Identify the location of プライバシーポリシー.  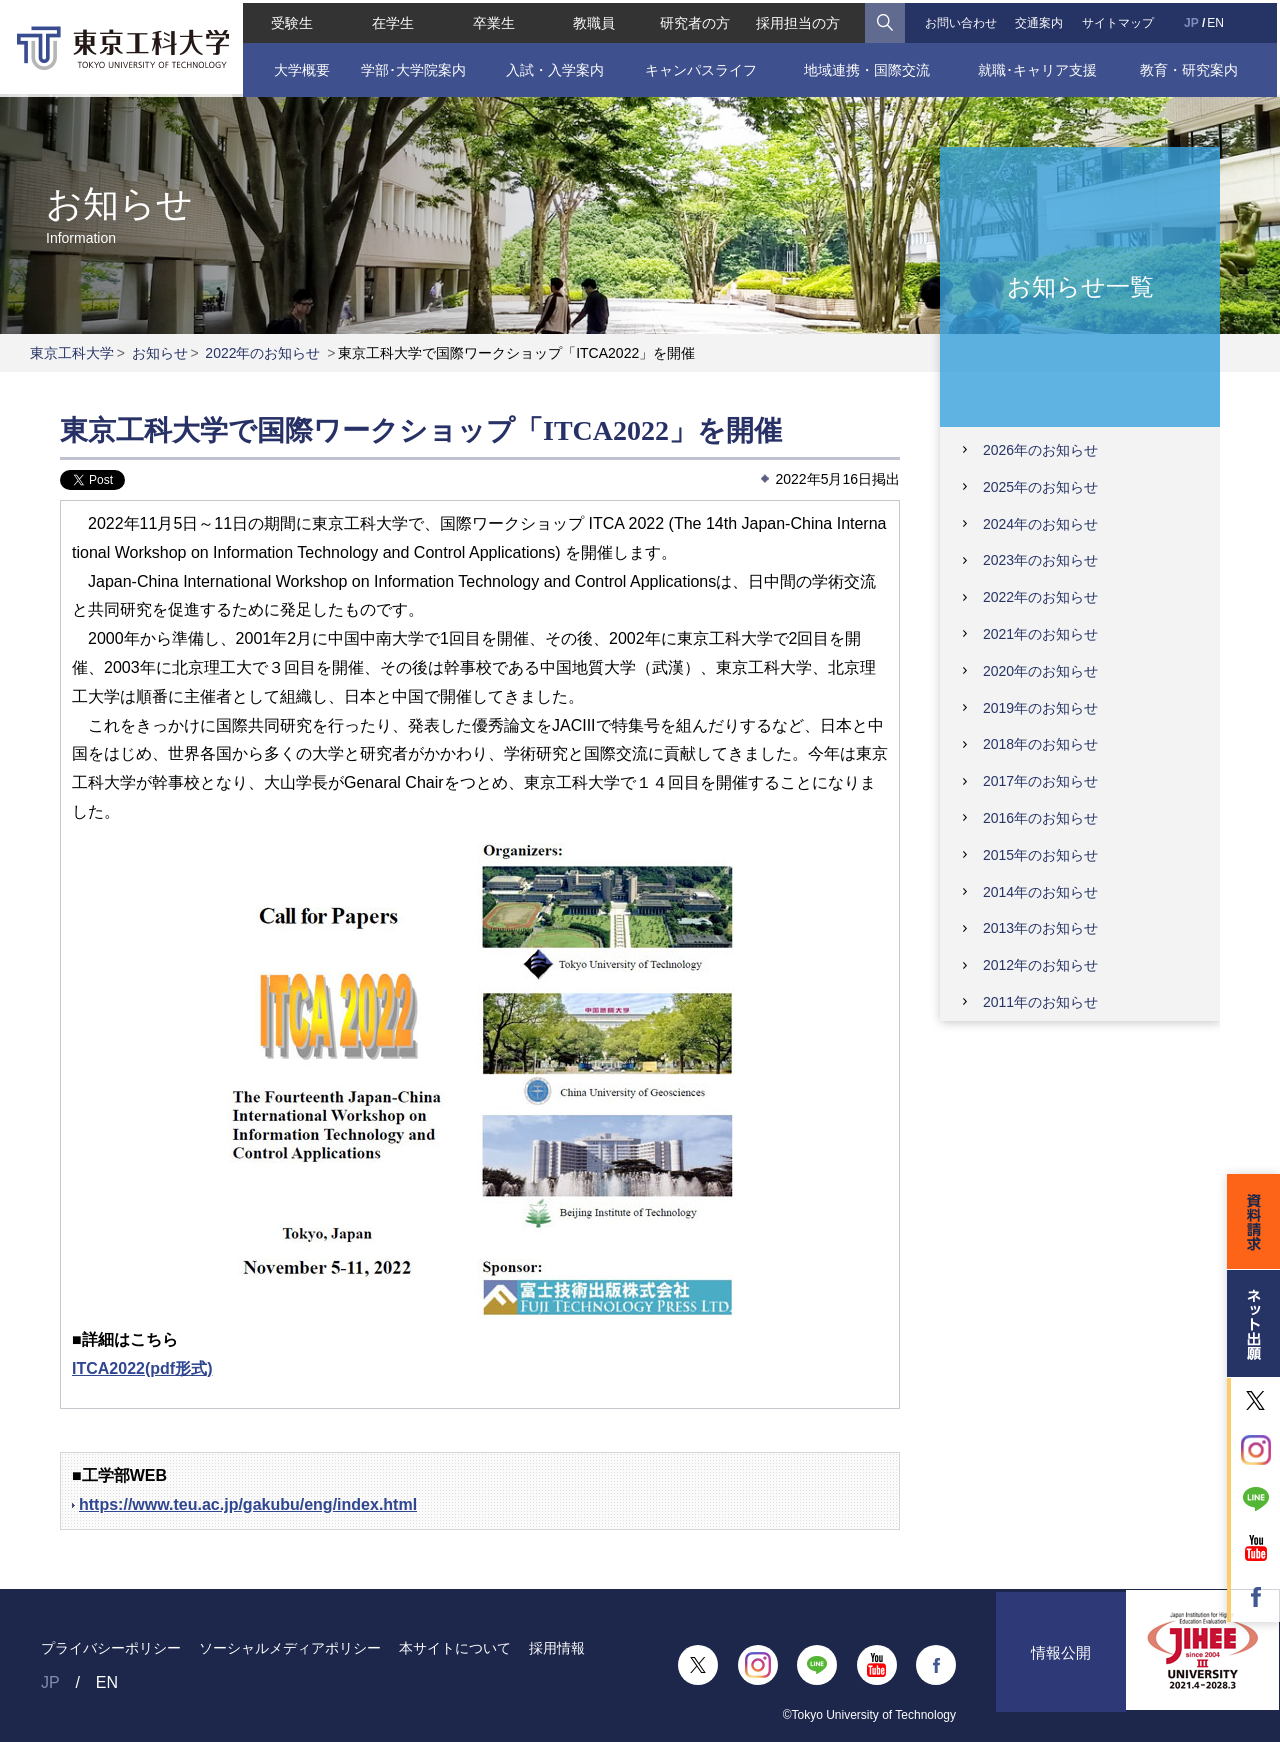
(111, 1648).